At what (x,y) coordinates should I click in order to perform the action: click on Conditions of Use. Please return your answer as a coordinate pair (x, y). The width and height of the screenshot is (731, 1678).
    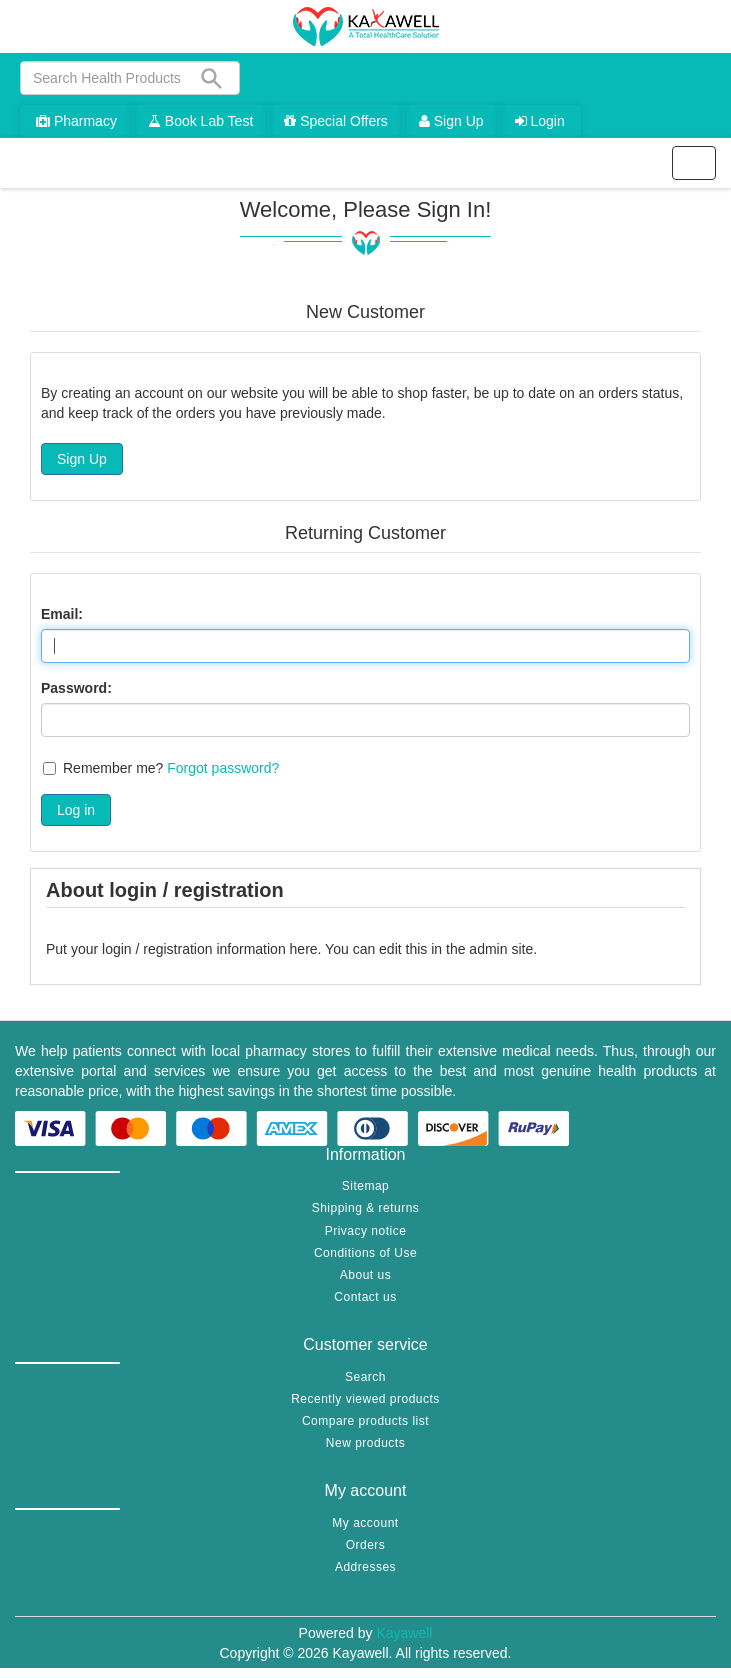
    Looking at the image, I should click on (365, 1253).